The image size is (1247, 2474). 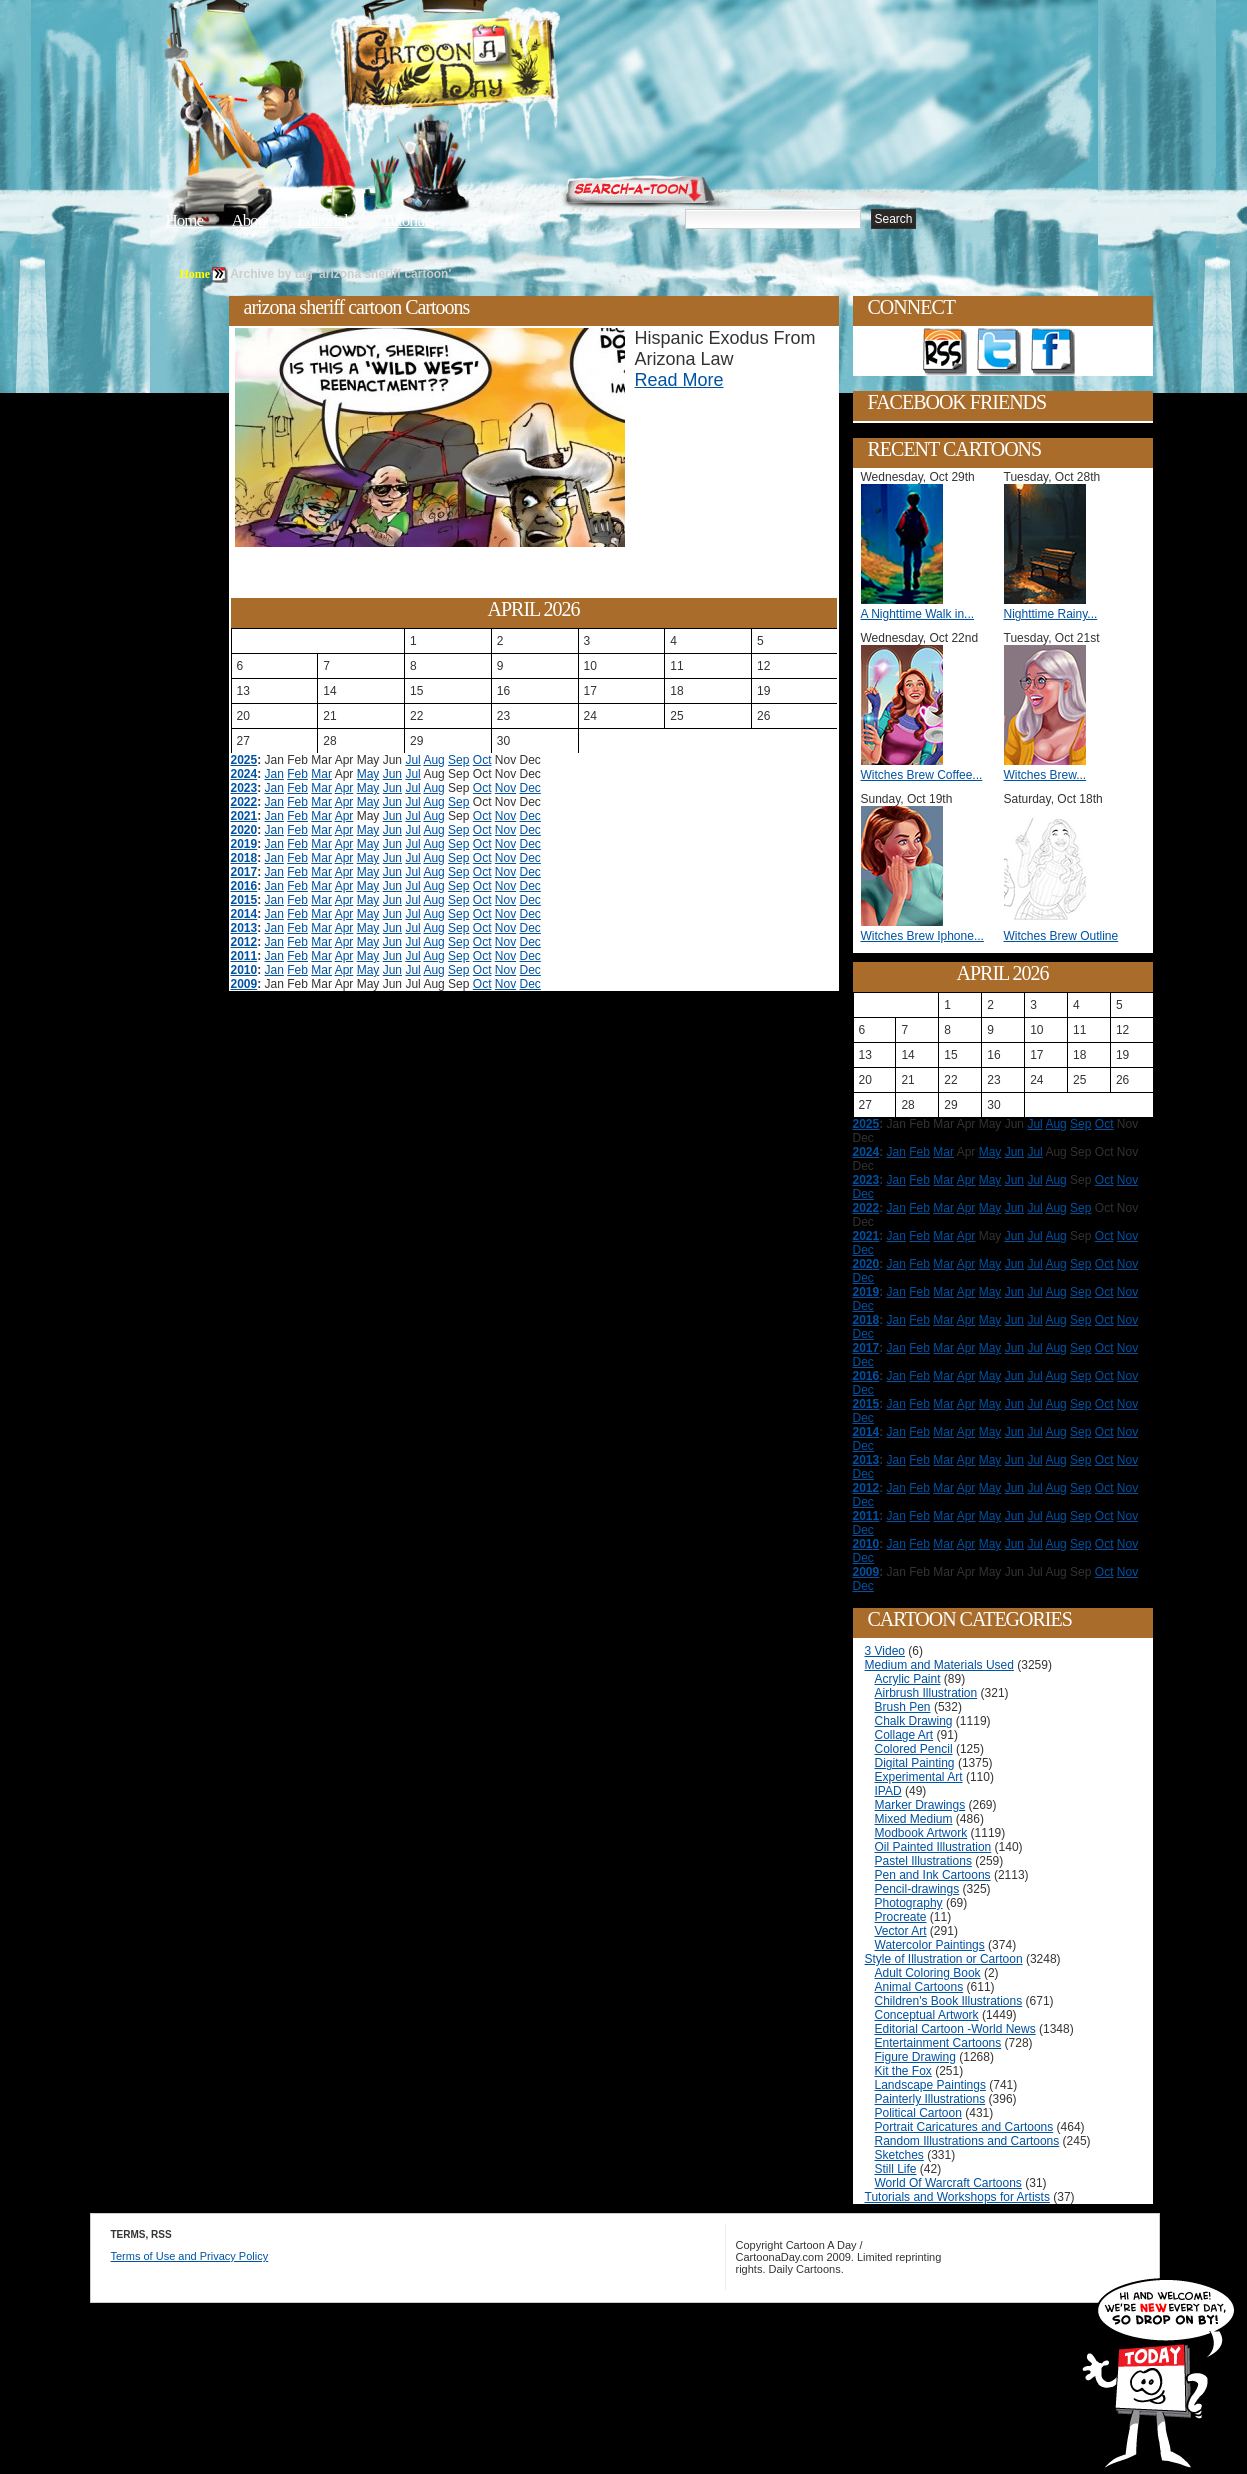 I want to click on Witches Brew Outline, so click(x=1061, y=936).